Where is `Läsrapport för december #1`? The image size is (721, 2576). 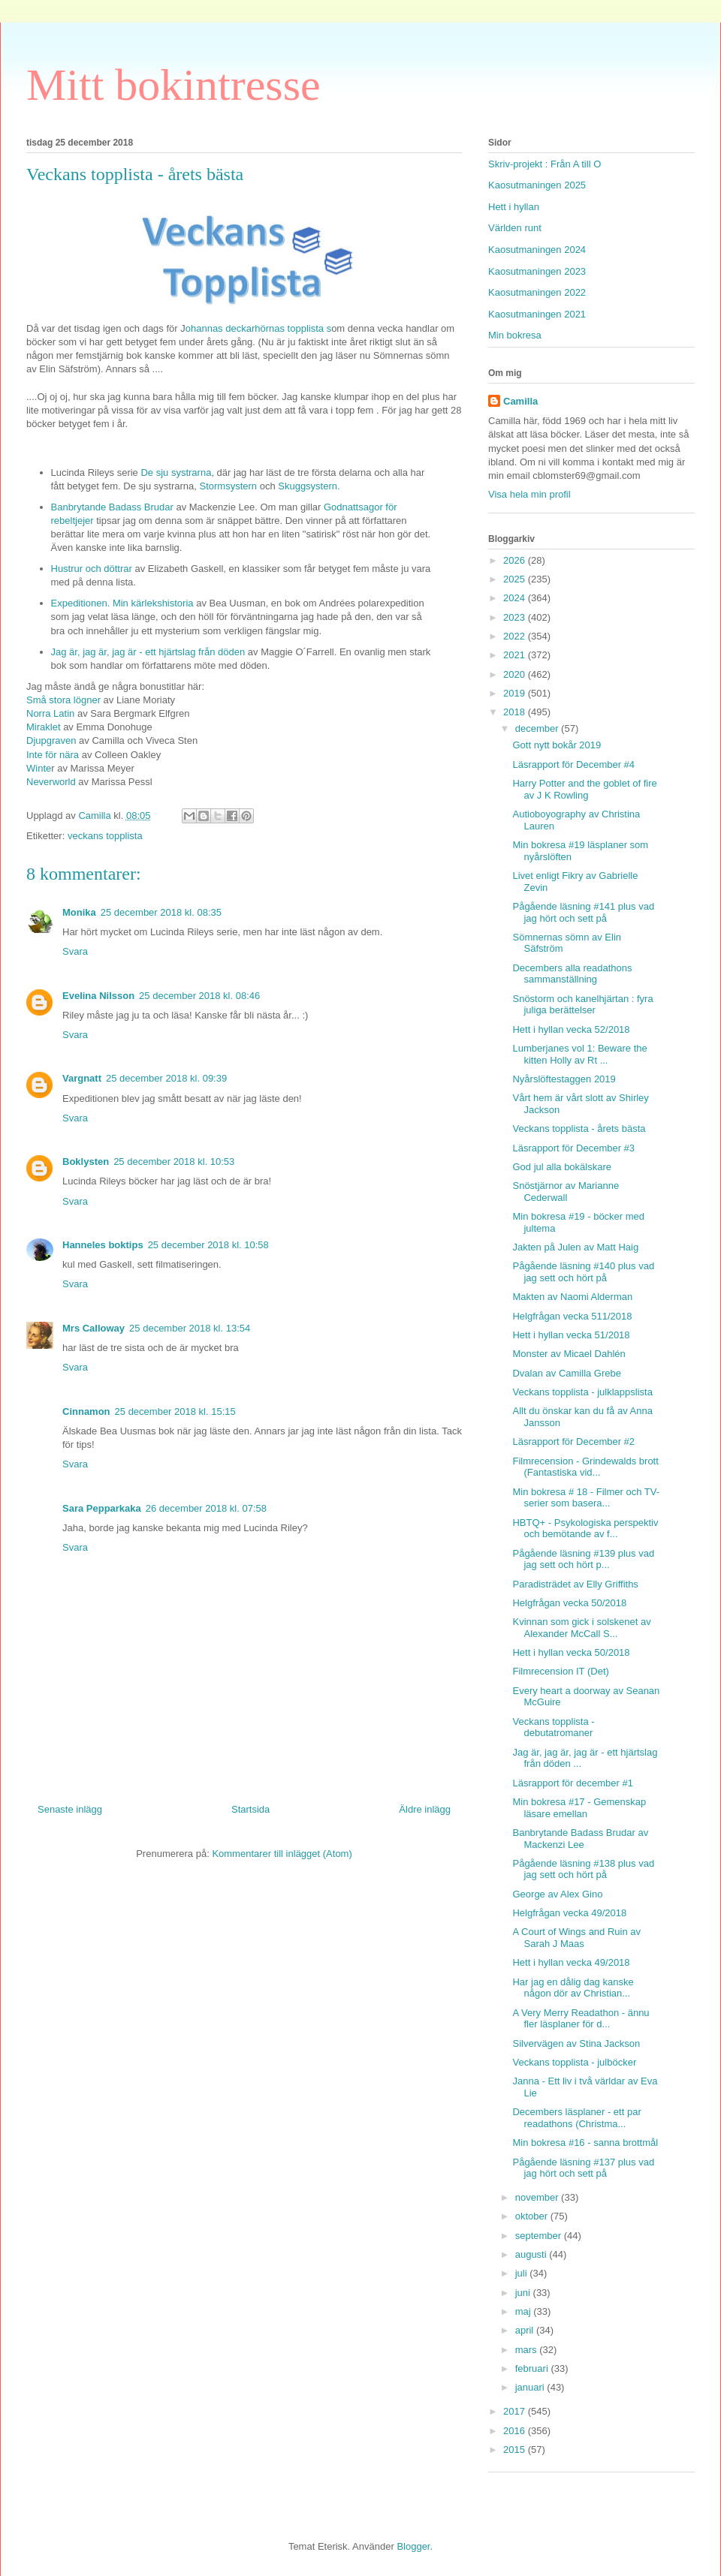 Läsrapport för december #1 is located at coordinates (572, 1783).